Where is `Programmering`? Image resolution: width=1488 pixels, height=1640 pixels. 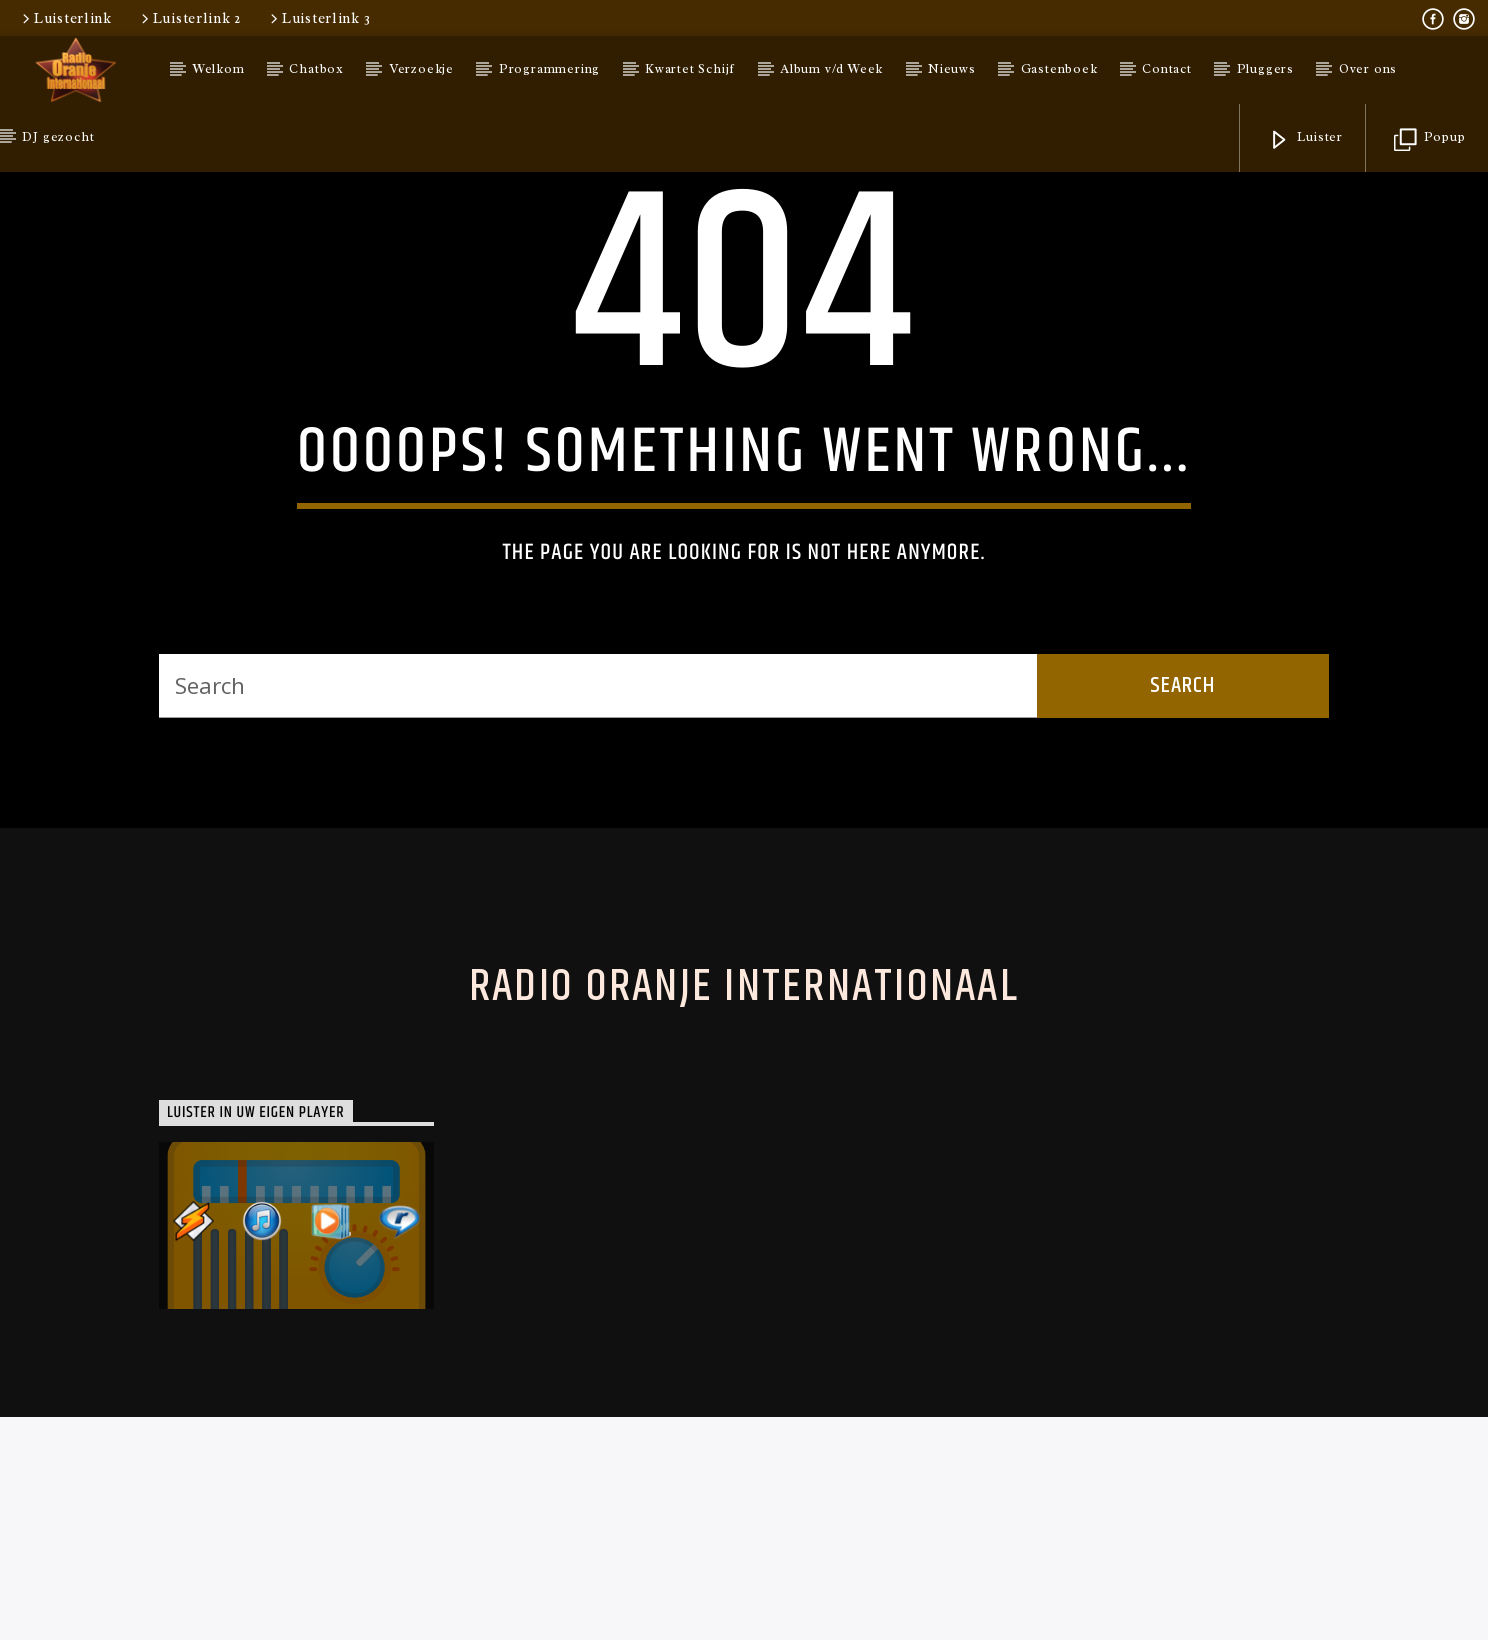
Programmering is located at coordinates (549, 69).